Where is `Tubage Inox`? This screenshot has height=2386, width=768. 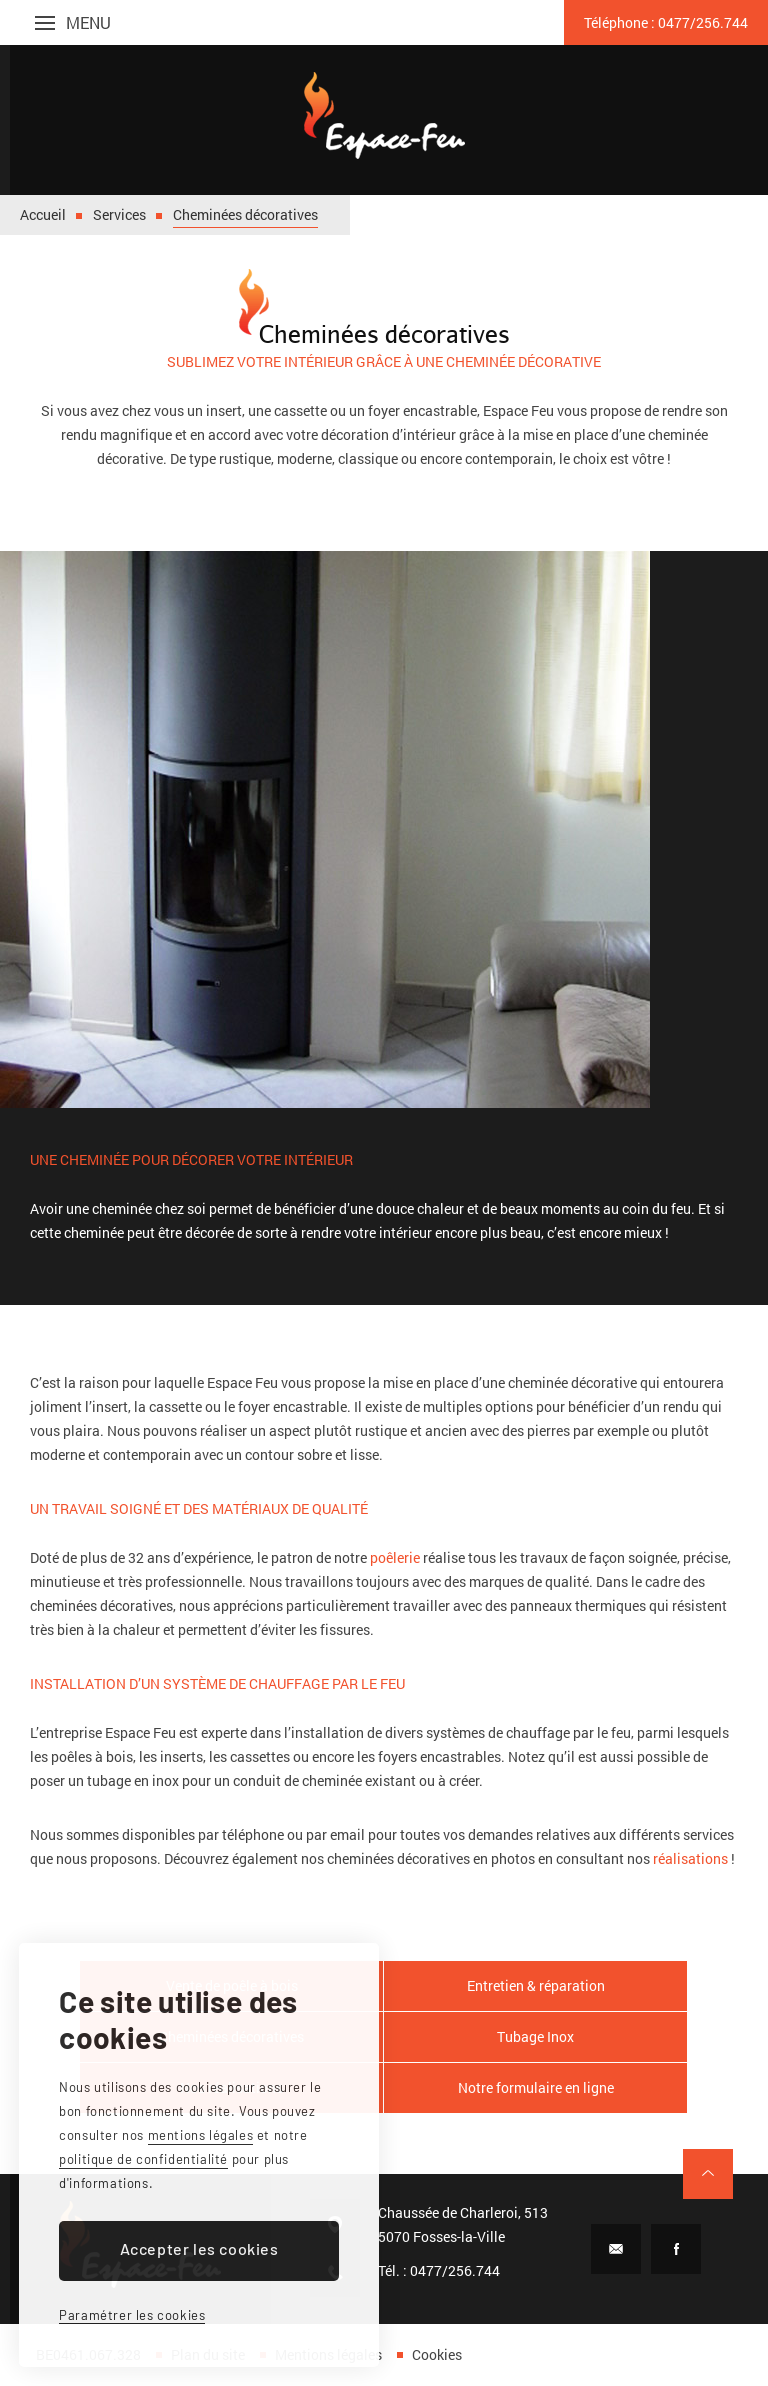
Tubage Inox is located at coordinates (535, 2036).